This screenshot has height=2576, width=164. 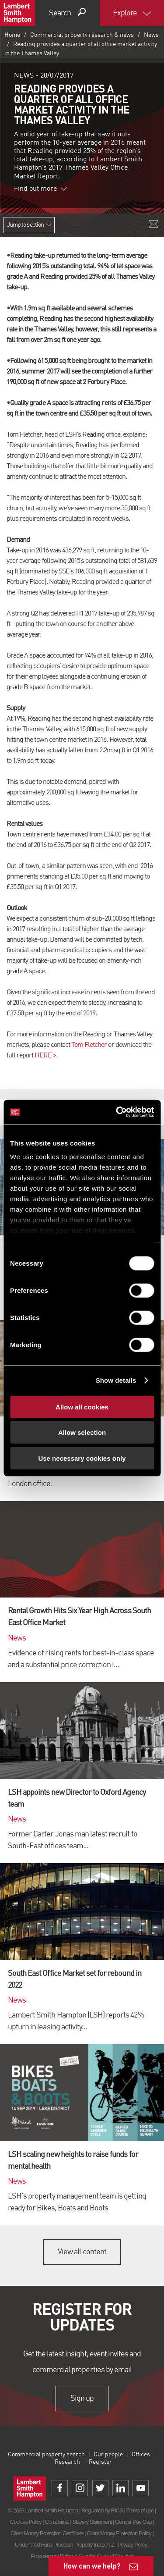 I want to click on Commercial property search, so click(x=46, y=2454).